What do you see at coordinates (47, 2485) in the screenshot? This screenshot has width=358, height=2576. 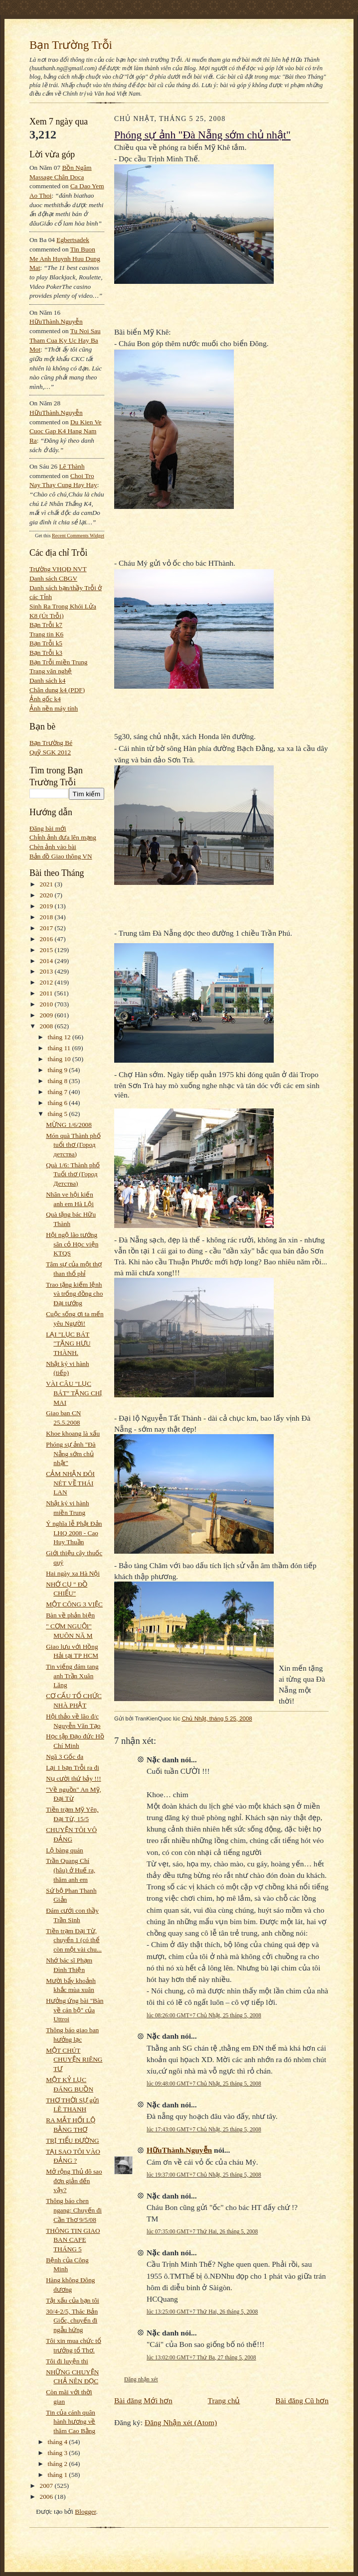 I see `2007` at bounding box center [47, 2485].